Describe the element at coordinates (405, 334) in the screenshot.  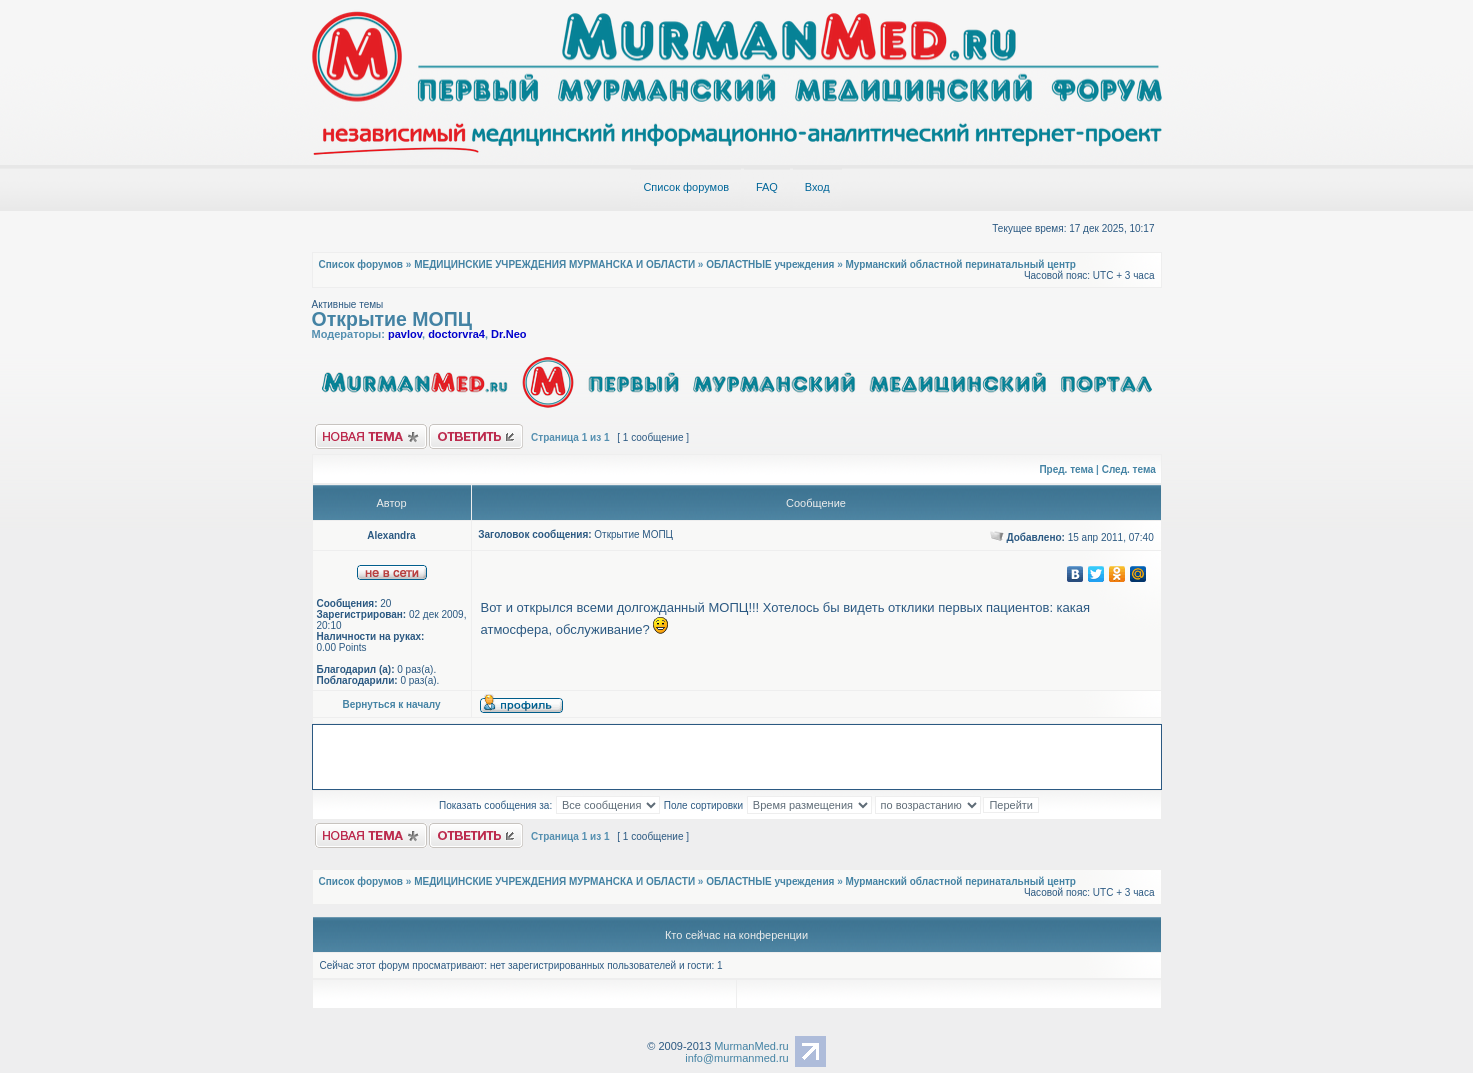
I see `pavlov` at that location.